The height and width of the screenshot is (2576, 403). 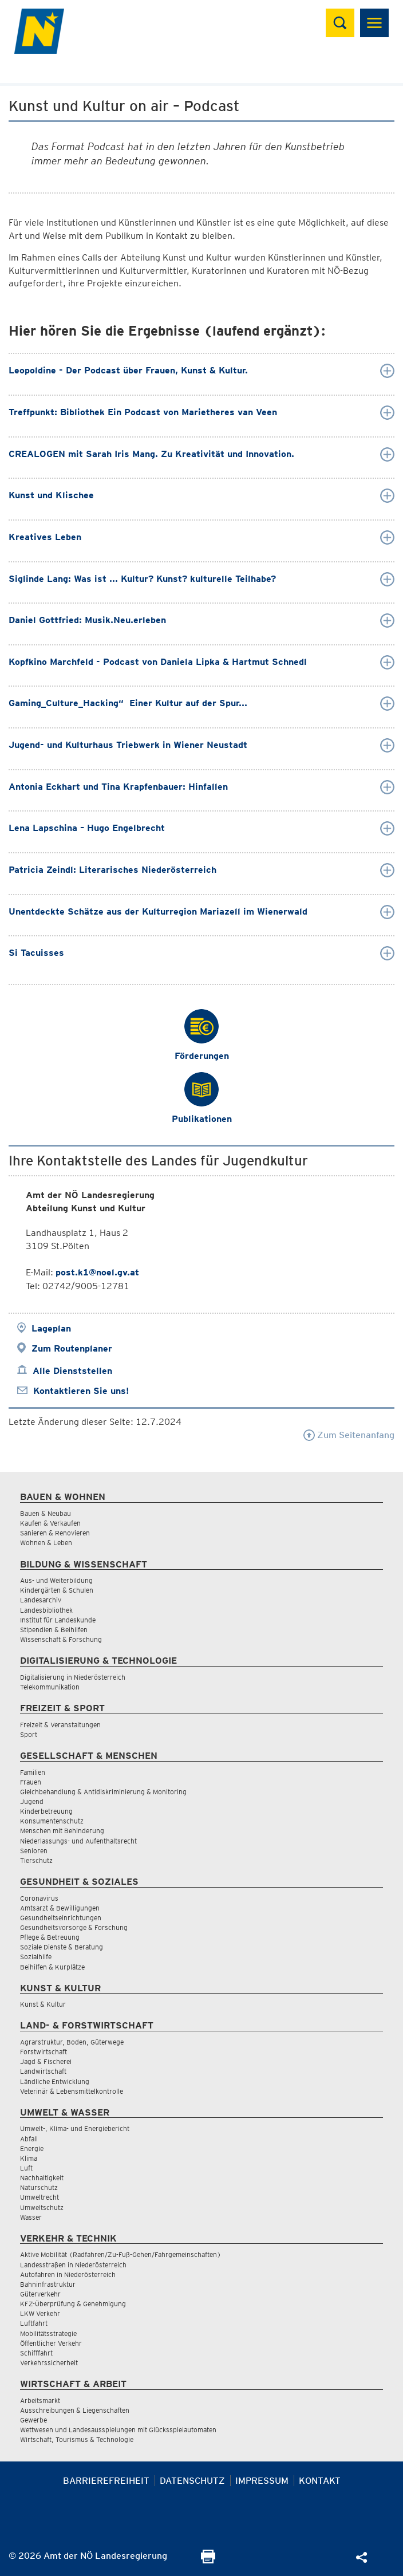 I want to click on Abfall, so click(x=29, y=2138).